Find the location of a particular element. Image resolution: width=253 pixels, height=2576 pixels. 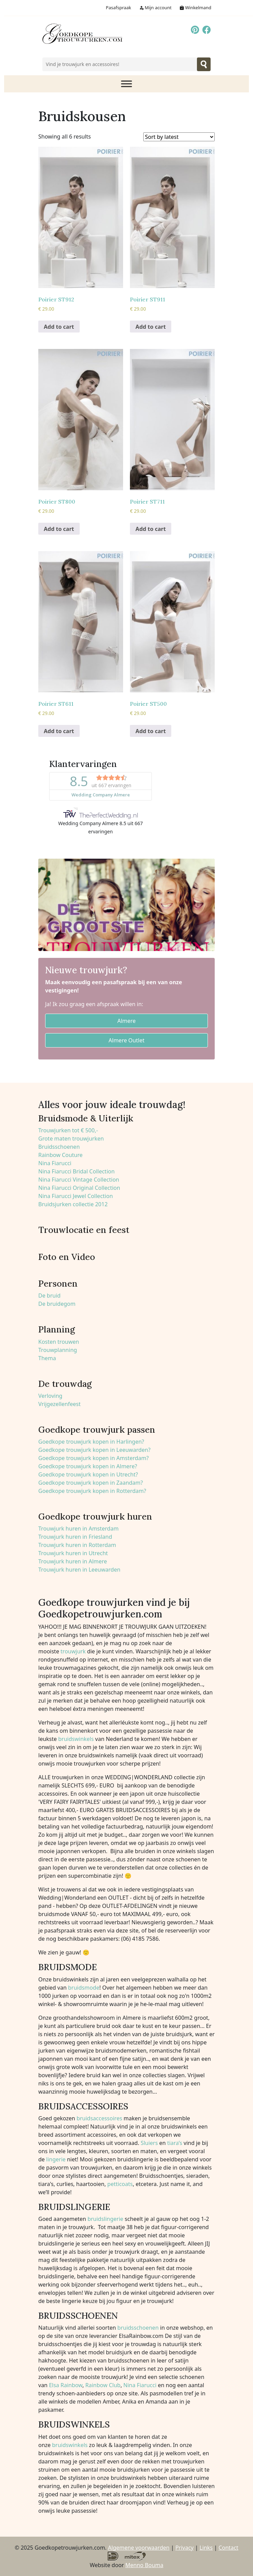

Goedkope trouwjurk kopen in Rotterdam? is located at coordinates (92, 1491).